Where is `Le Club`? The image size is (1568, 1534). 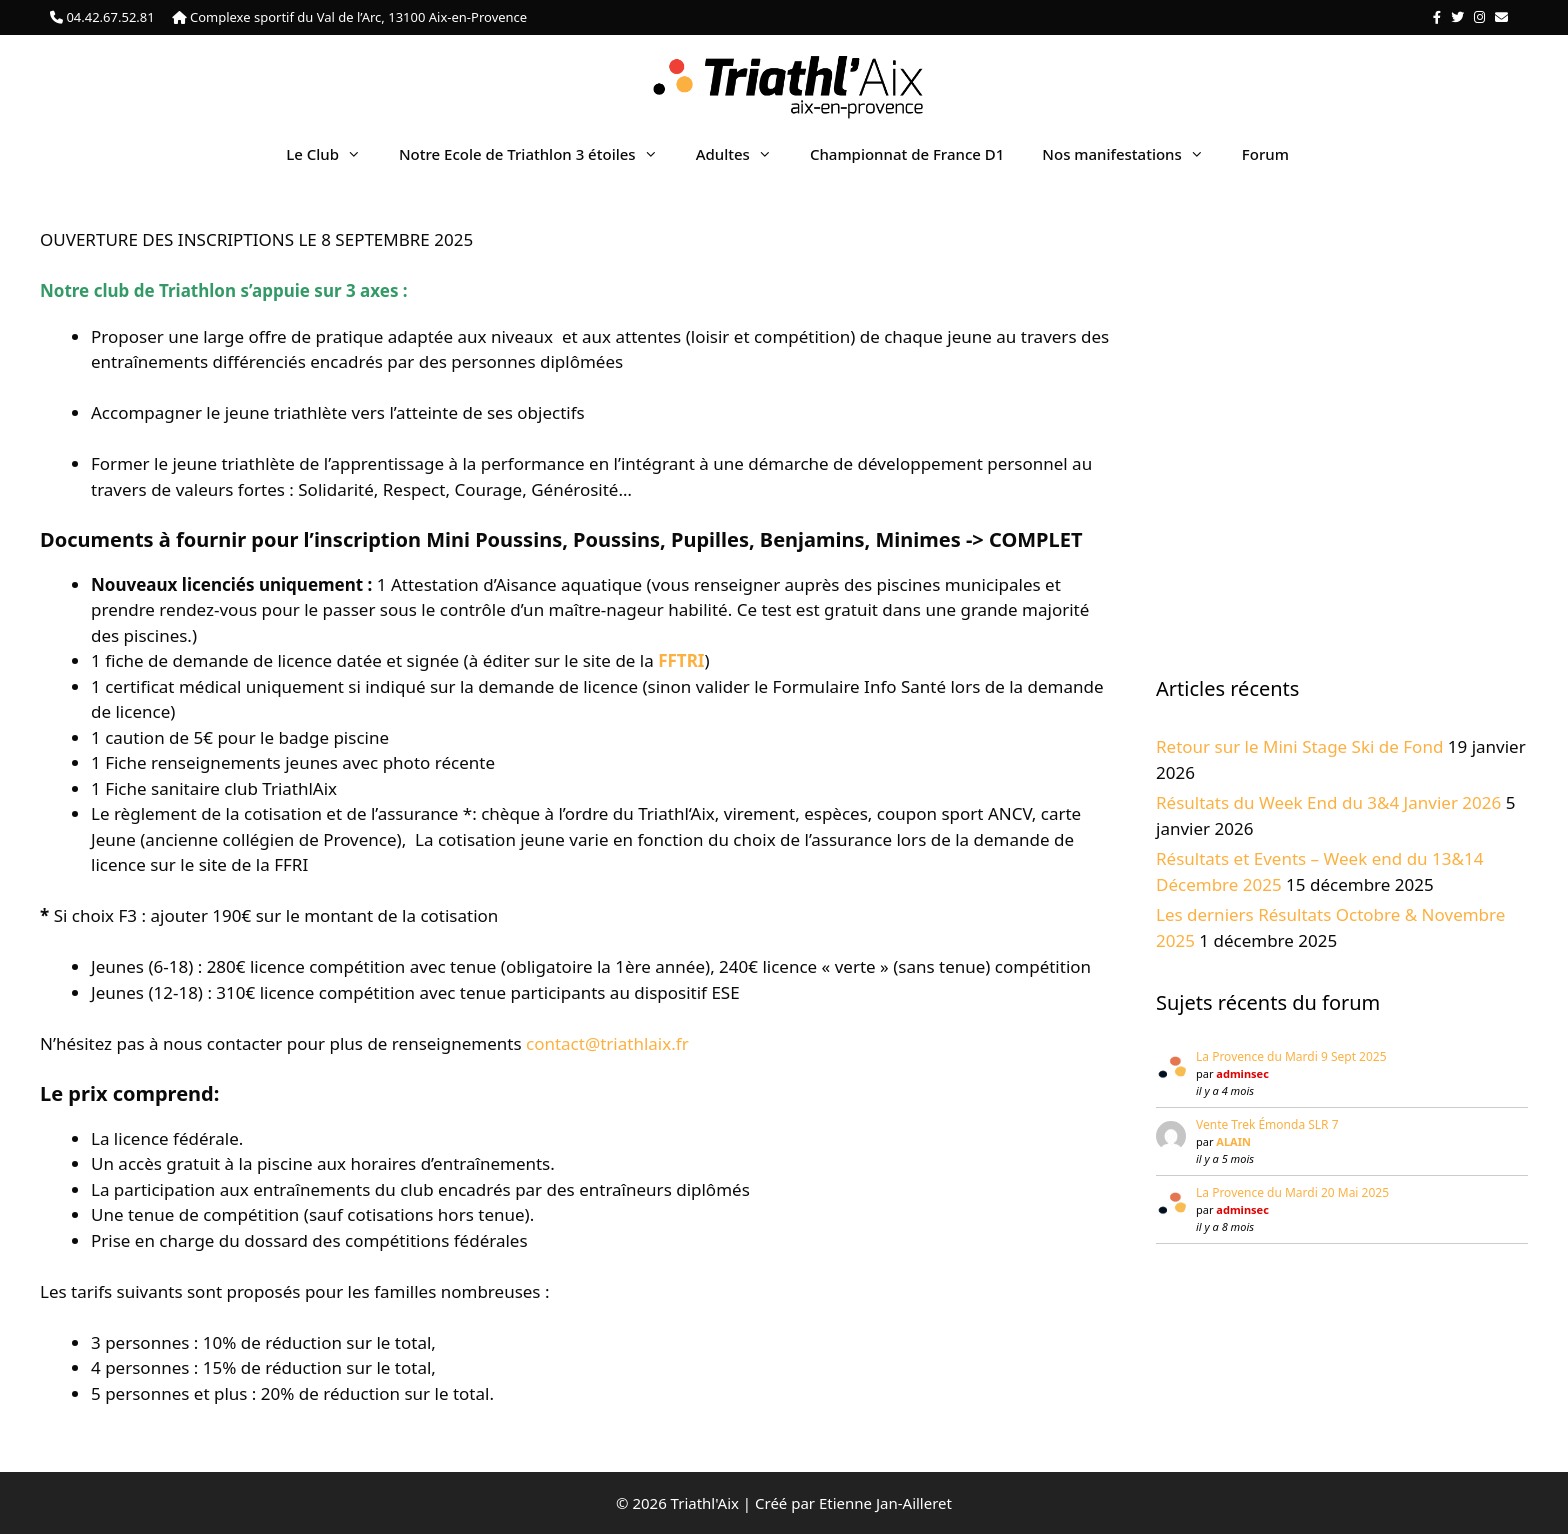
Le Club is located at coordinates (333, 154).